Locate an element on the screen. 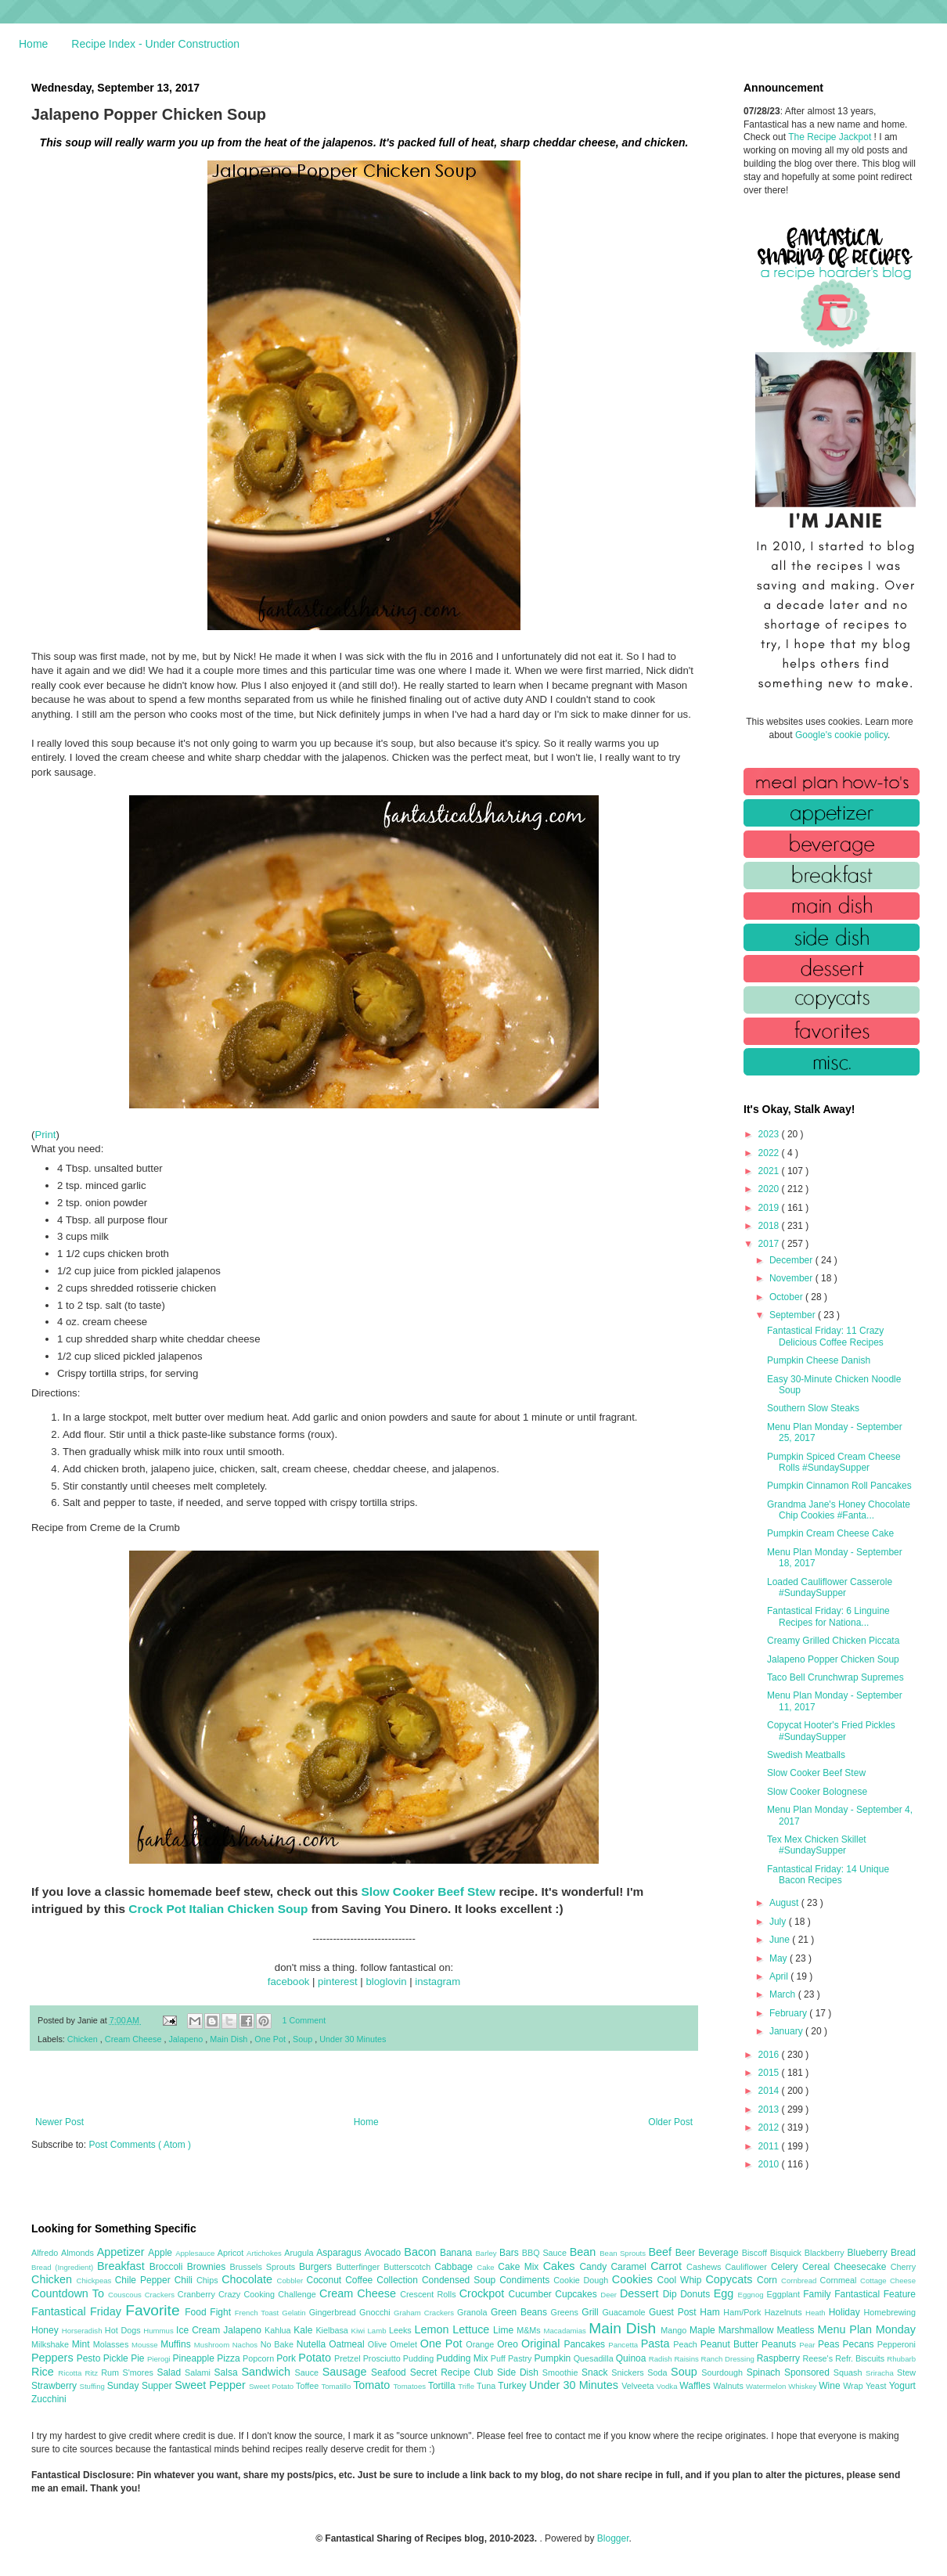 Image resolution: width=947 pixels, height=2576 pixels. Omelet is located at coordinates (405, 2344).